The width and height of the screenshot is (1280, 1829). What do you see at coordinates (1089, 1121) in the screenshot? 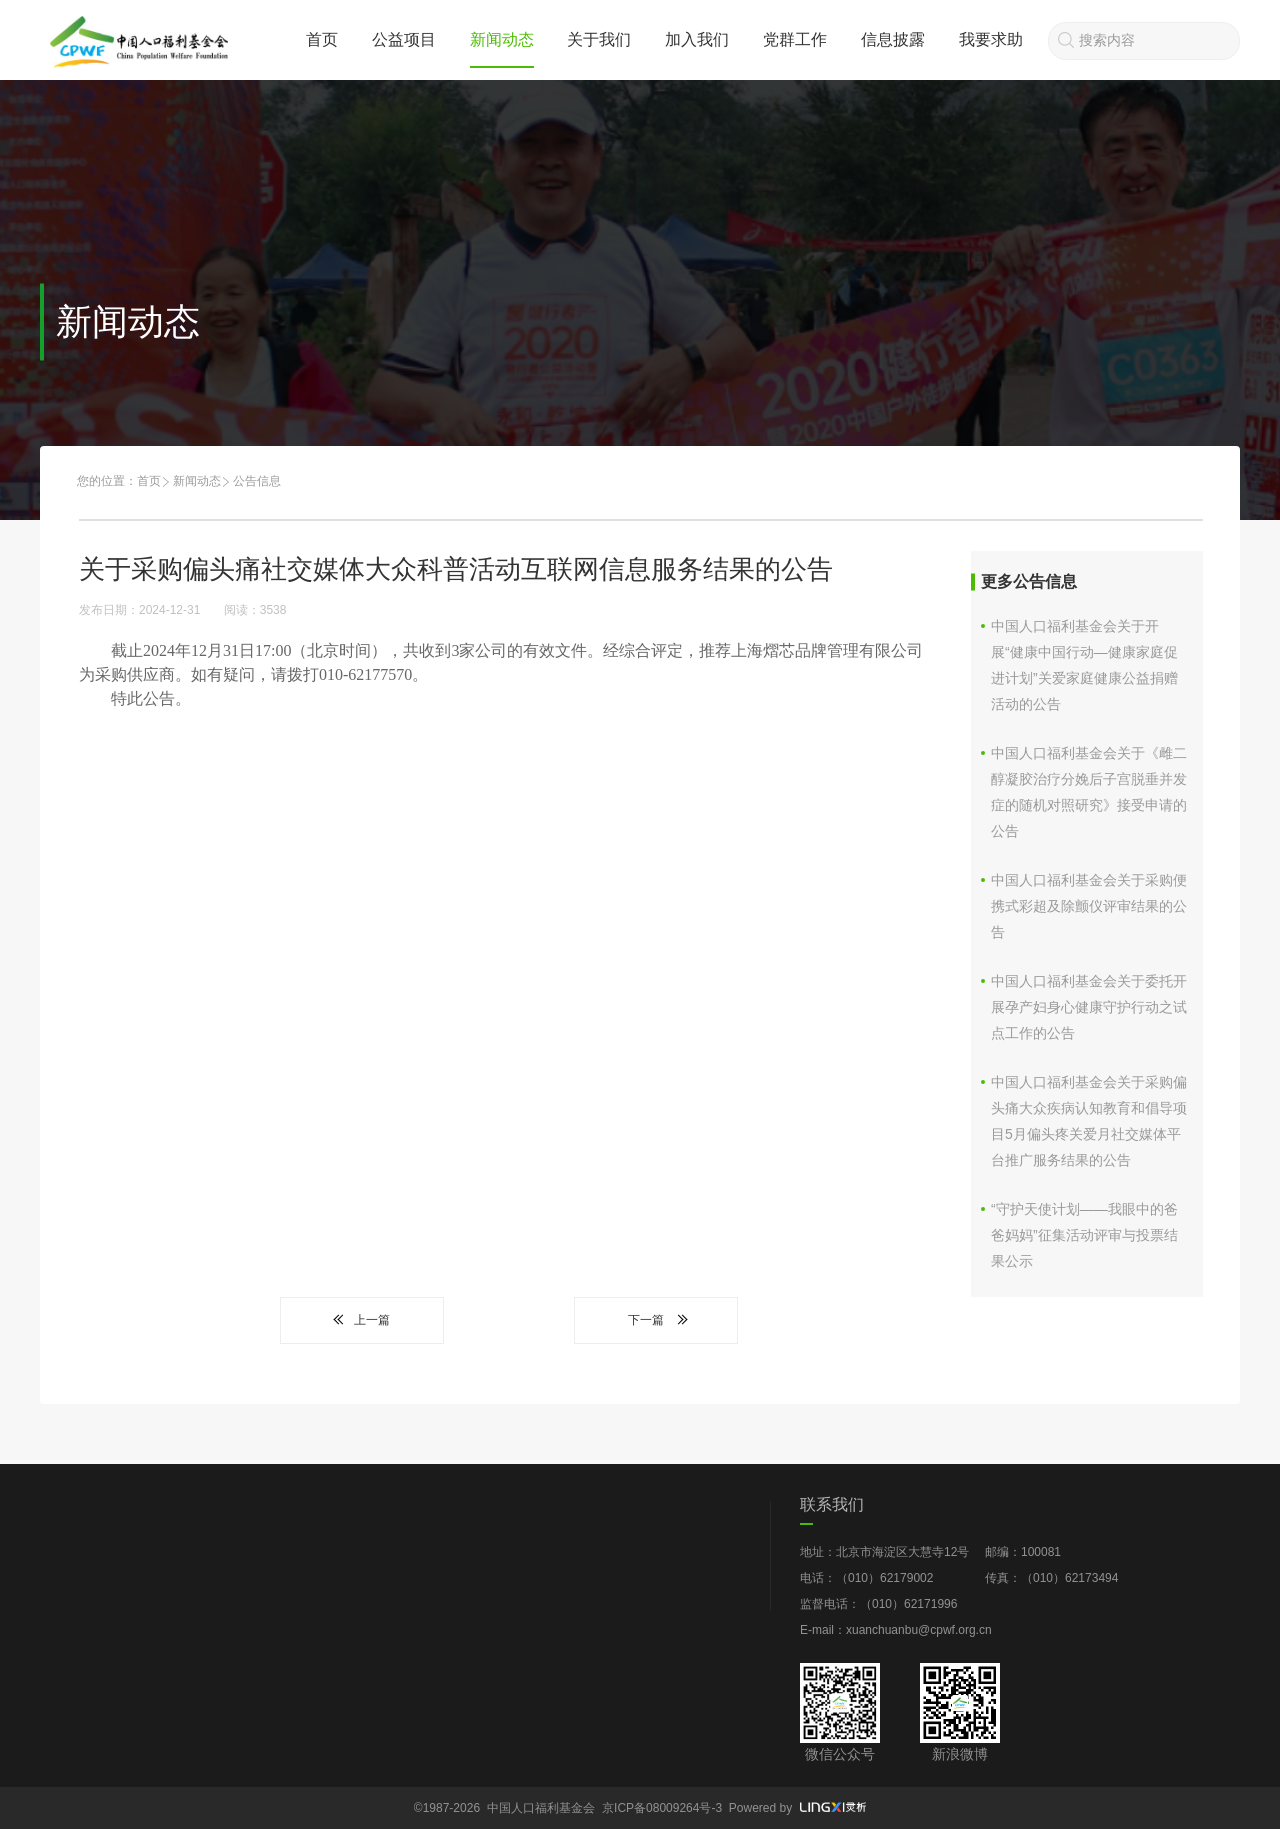
I see `中国人口福利基金会关于采购偏头痛大众疾病认知教育和倡导项目5月偏头疼关爱月社交媒体平台推广服务结果的公告` at bounding box center [1089, 1121].